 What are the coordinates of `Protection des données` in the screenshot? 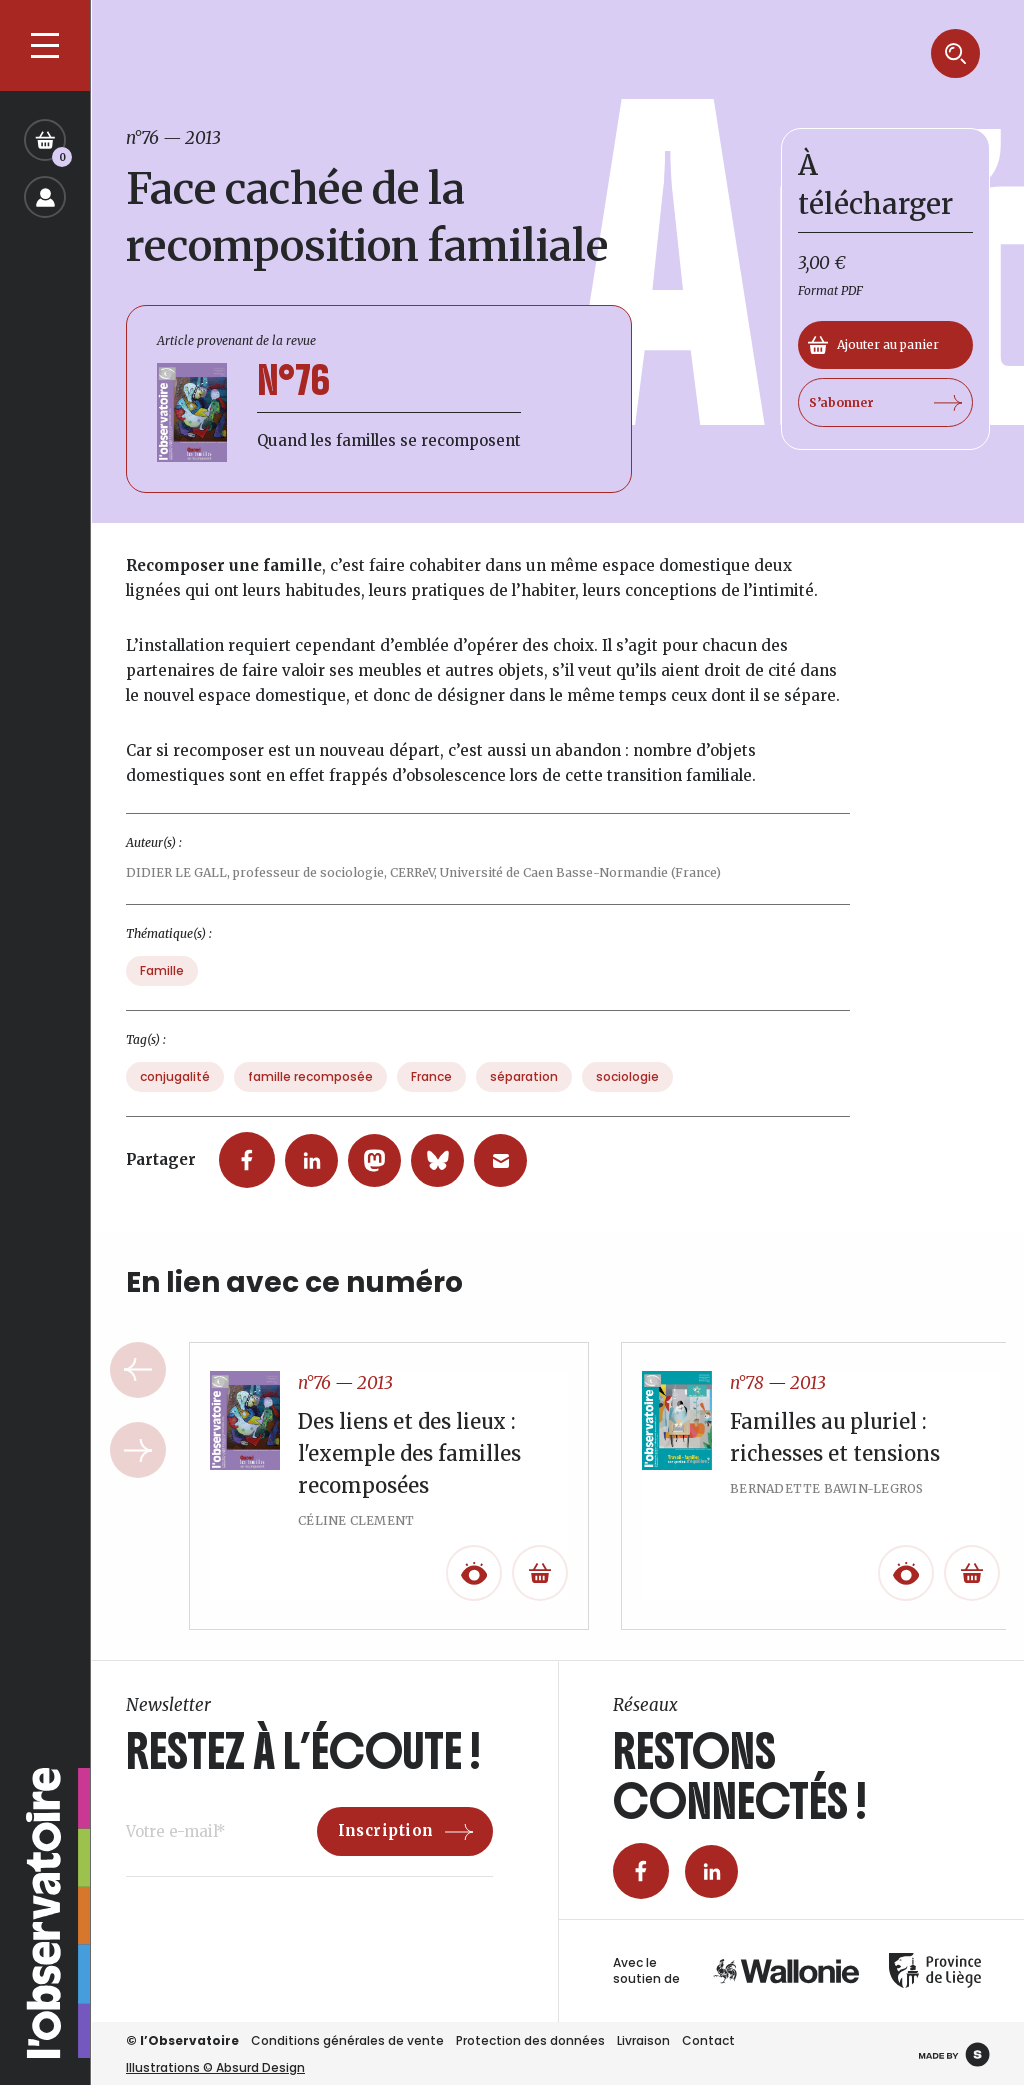 It's located at (530, 2040).